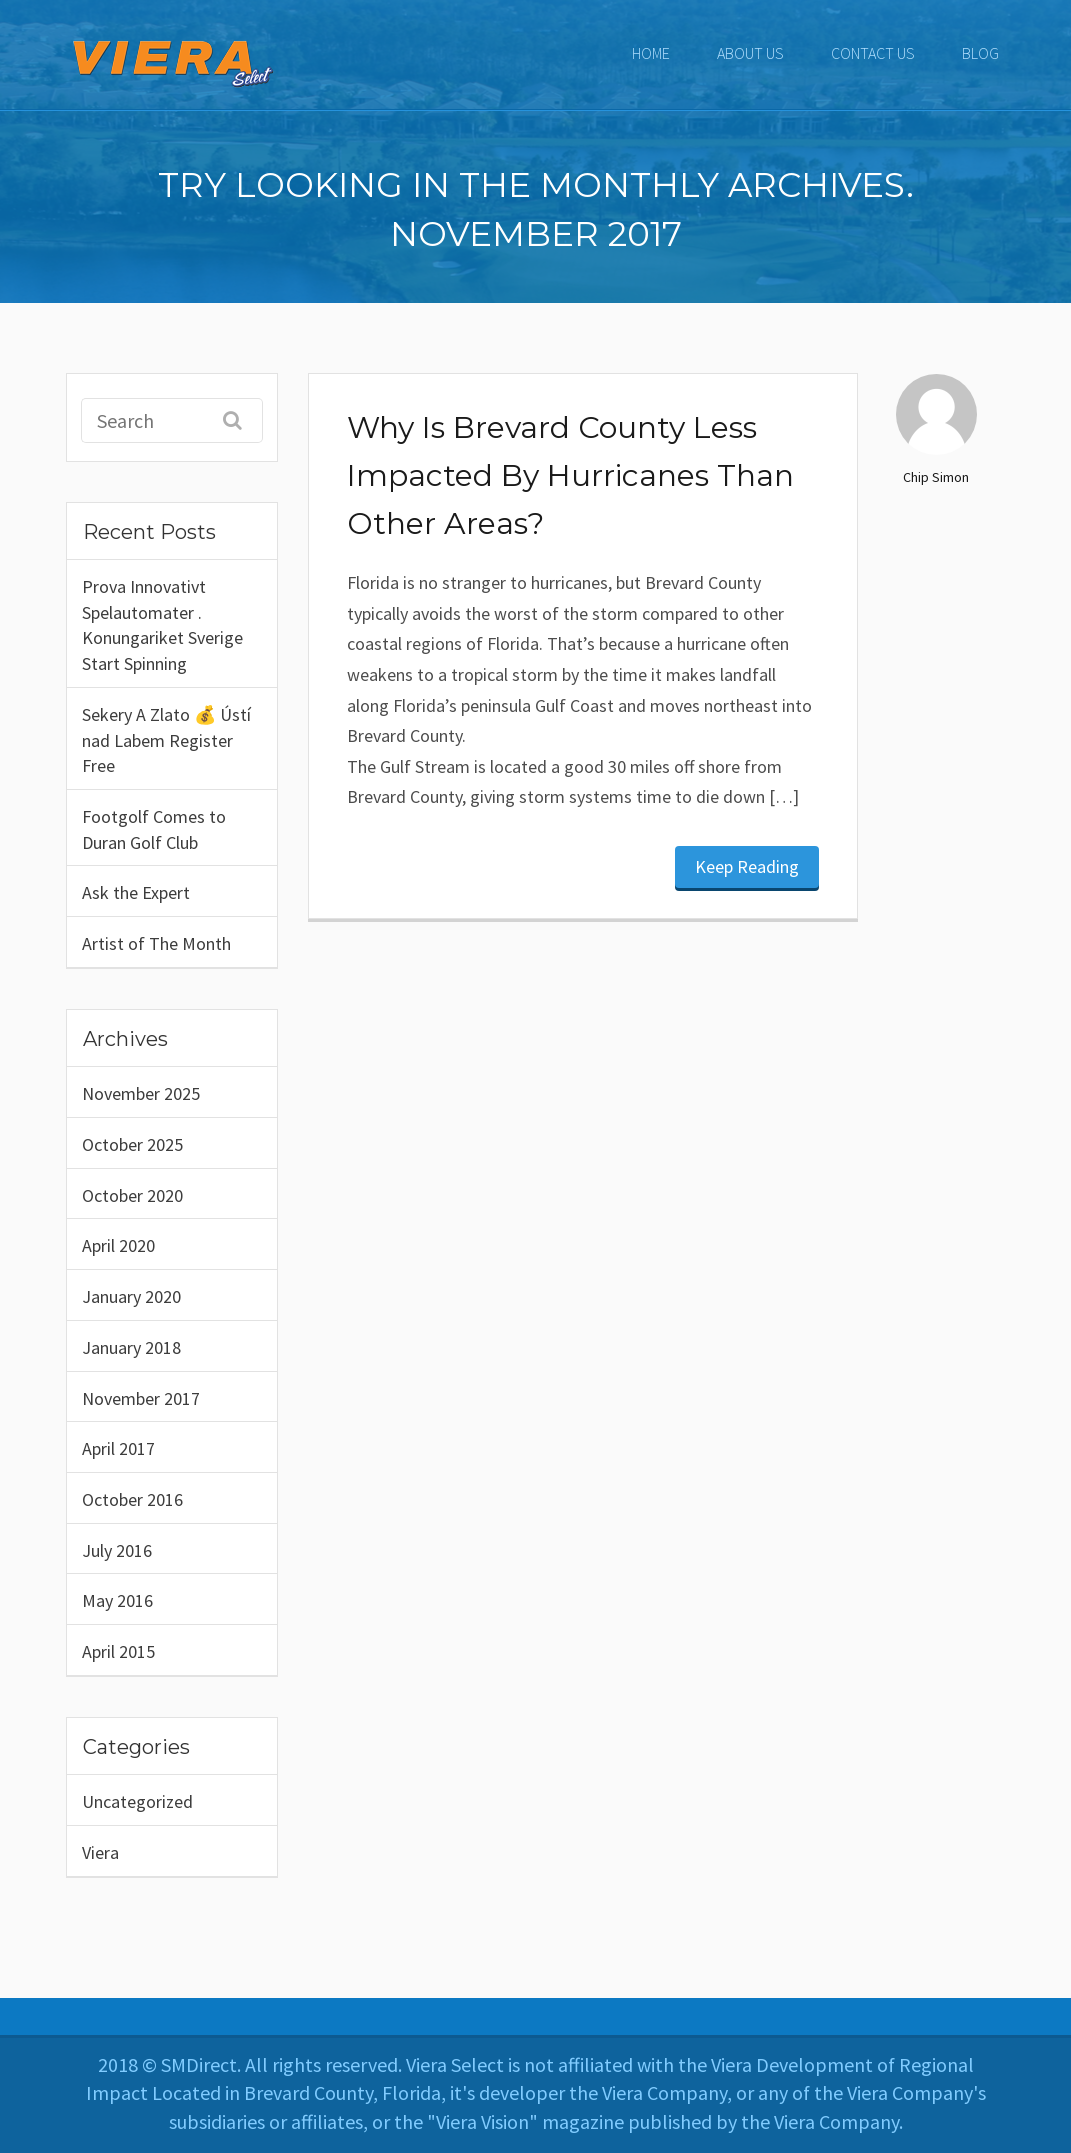  Describe the element at coordinates (980, 53) in the screenshot. I see `Blog` at that location.